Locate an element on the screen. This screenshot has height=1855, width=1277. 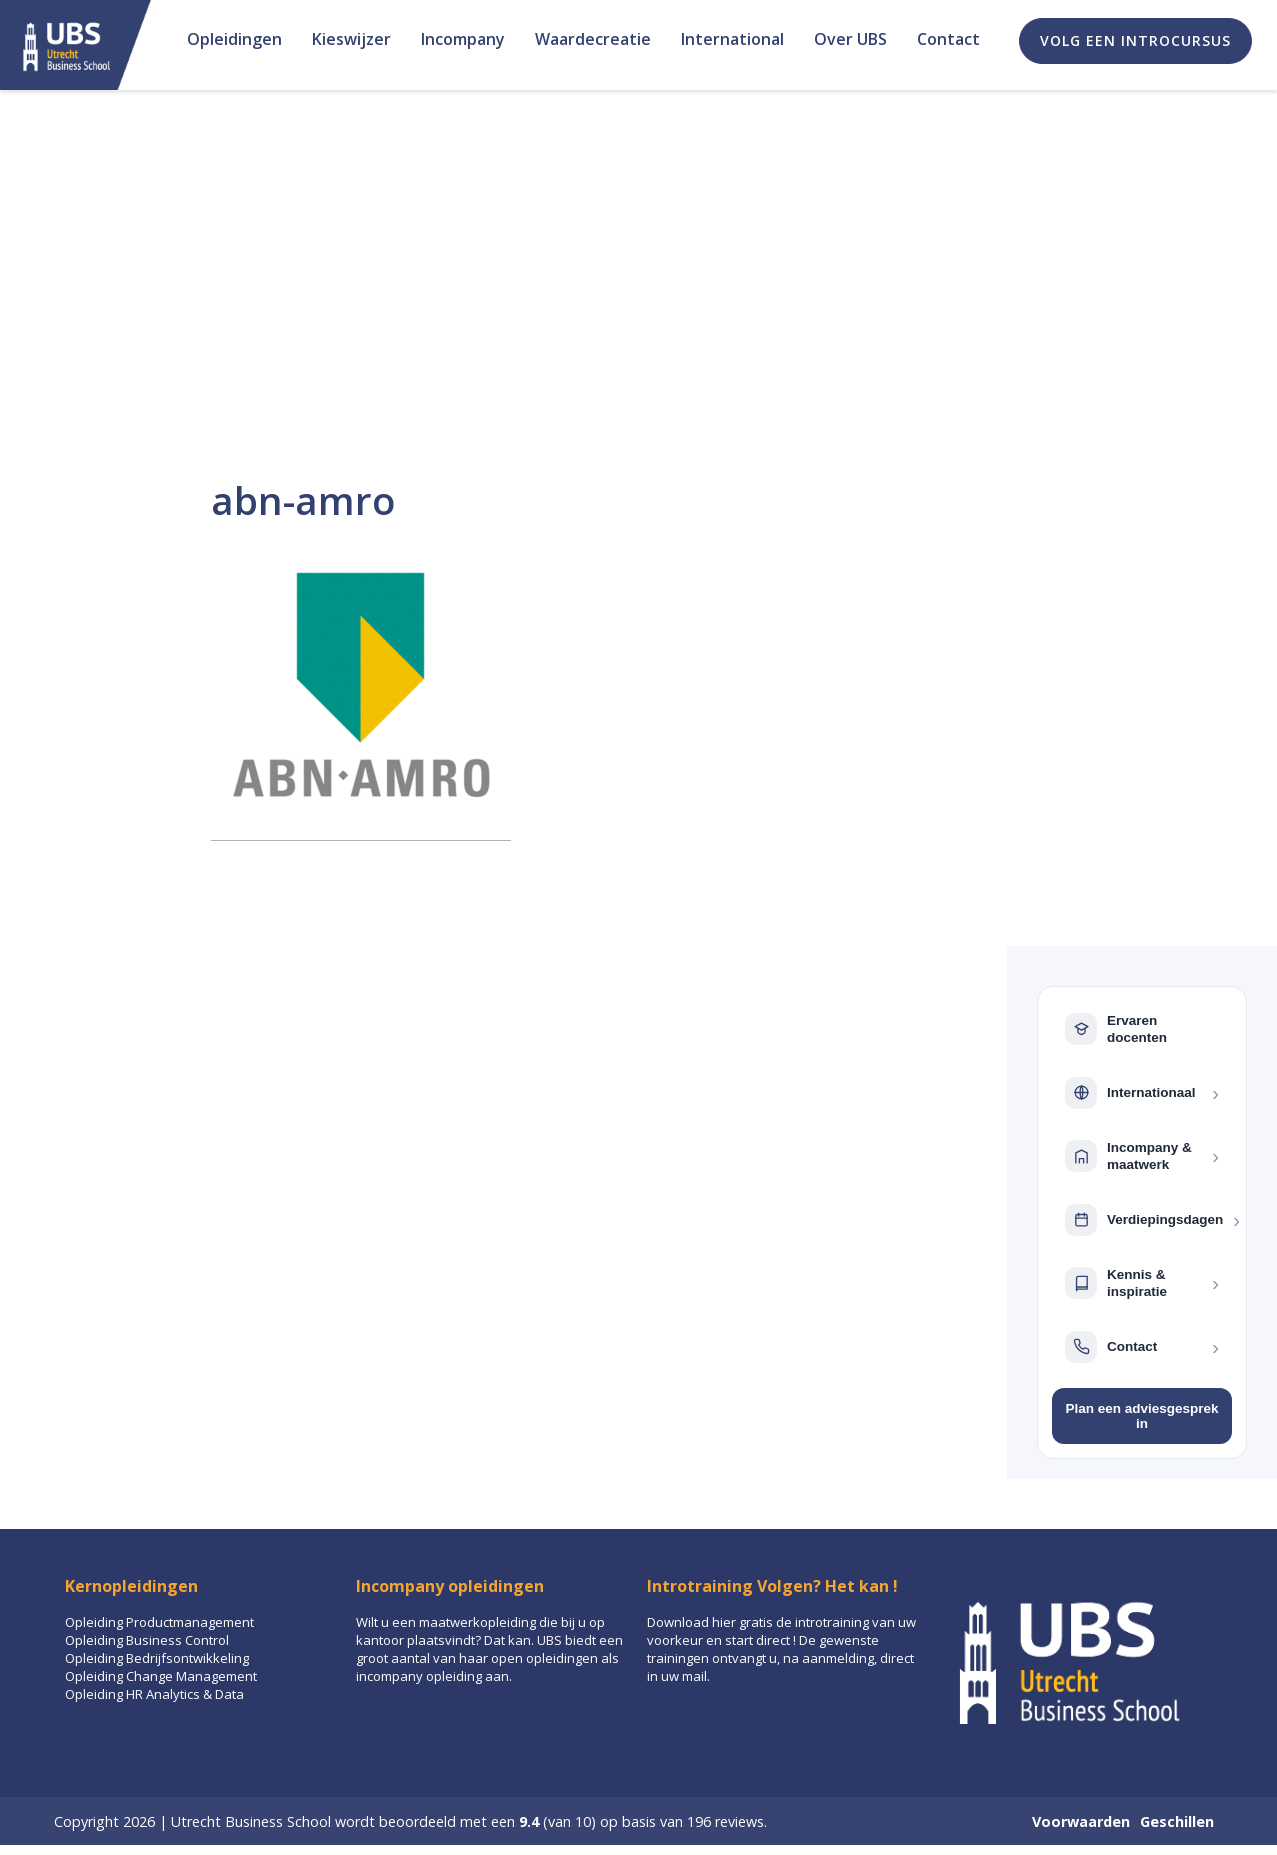
Volg een introcursus is located at coordinates (1135, 40).